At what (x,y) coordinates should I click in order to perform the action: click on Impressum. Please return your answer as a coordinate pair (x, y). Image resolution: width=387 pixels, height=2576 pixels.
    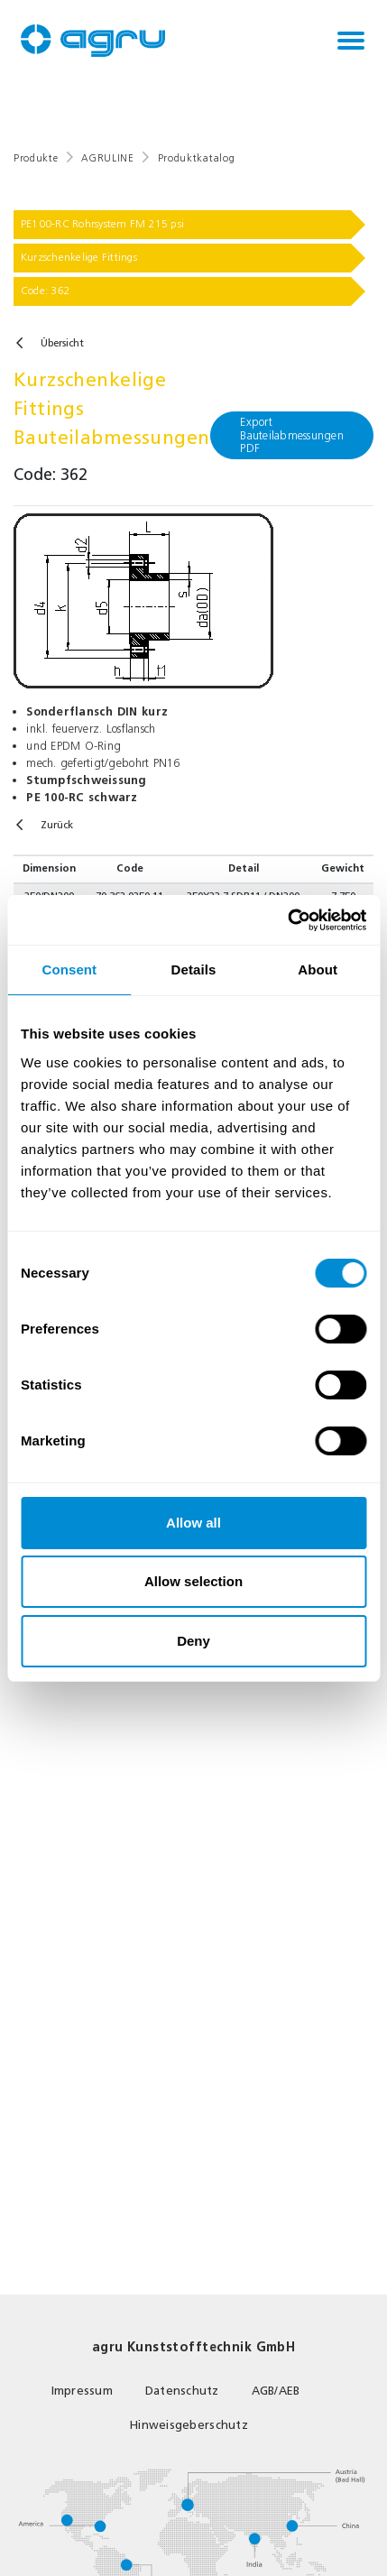
    Looking at the image, I should click on (82, 2390).